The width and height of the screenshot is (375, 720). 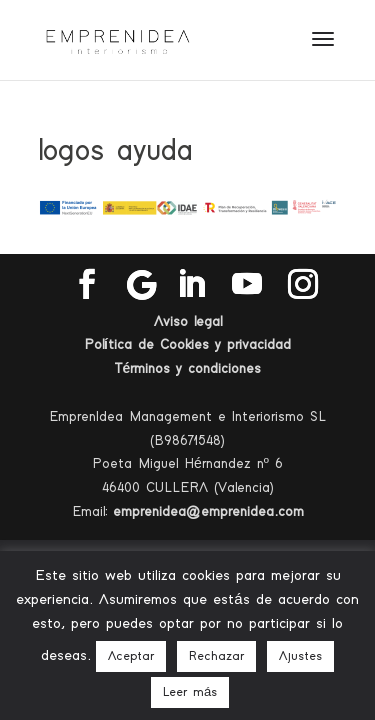 I want to click on Ajustes [button], so click(x=300, y=656).